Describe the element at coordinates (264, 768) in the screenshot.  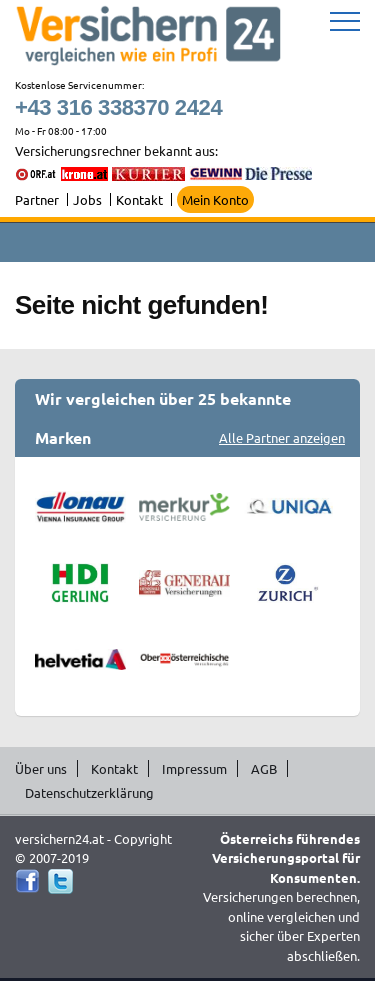
I see `AGB` at that location.